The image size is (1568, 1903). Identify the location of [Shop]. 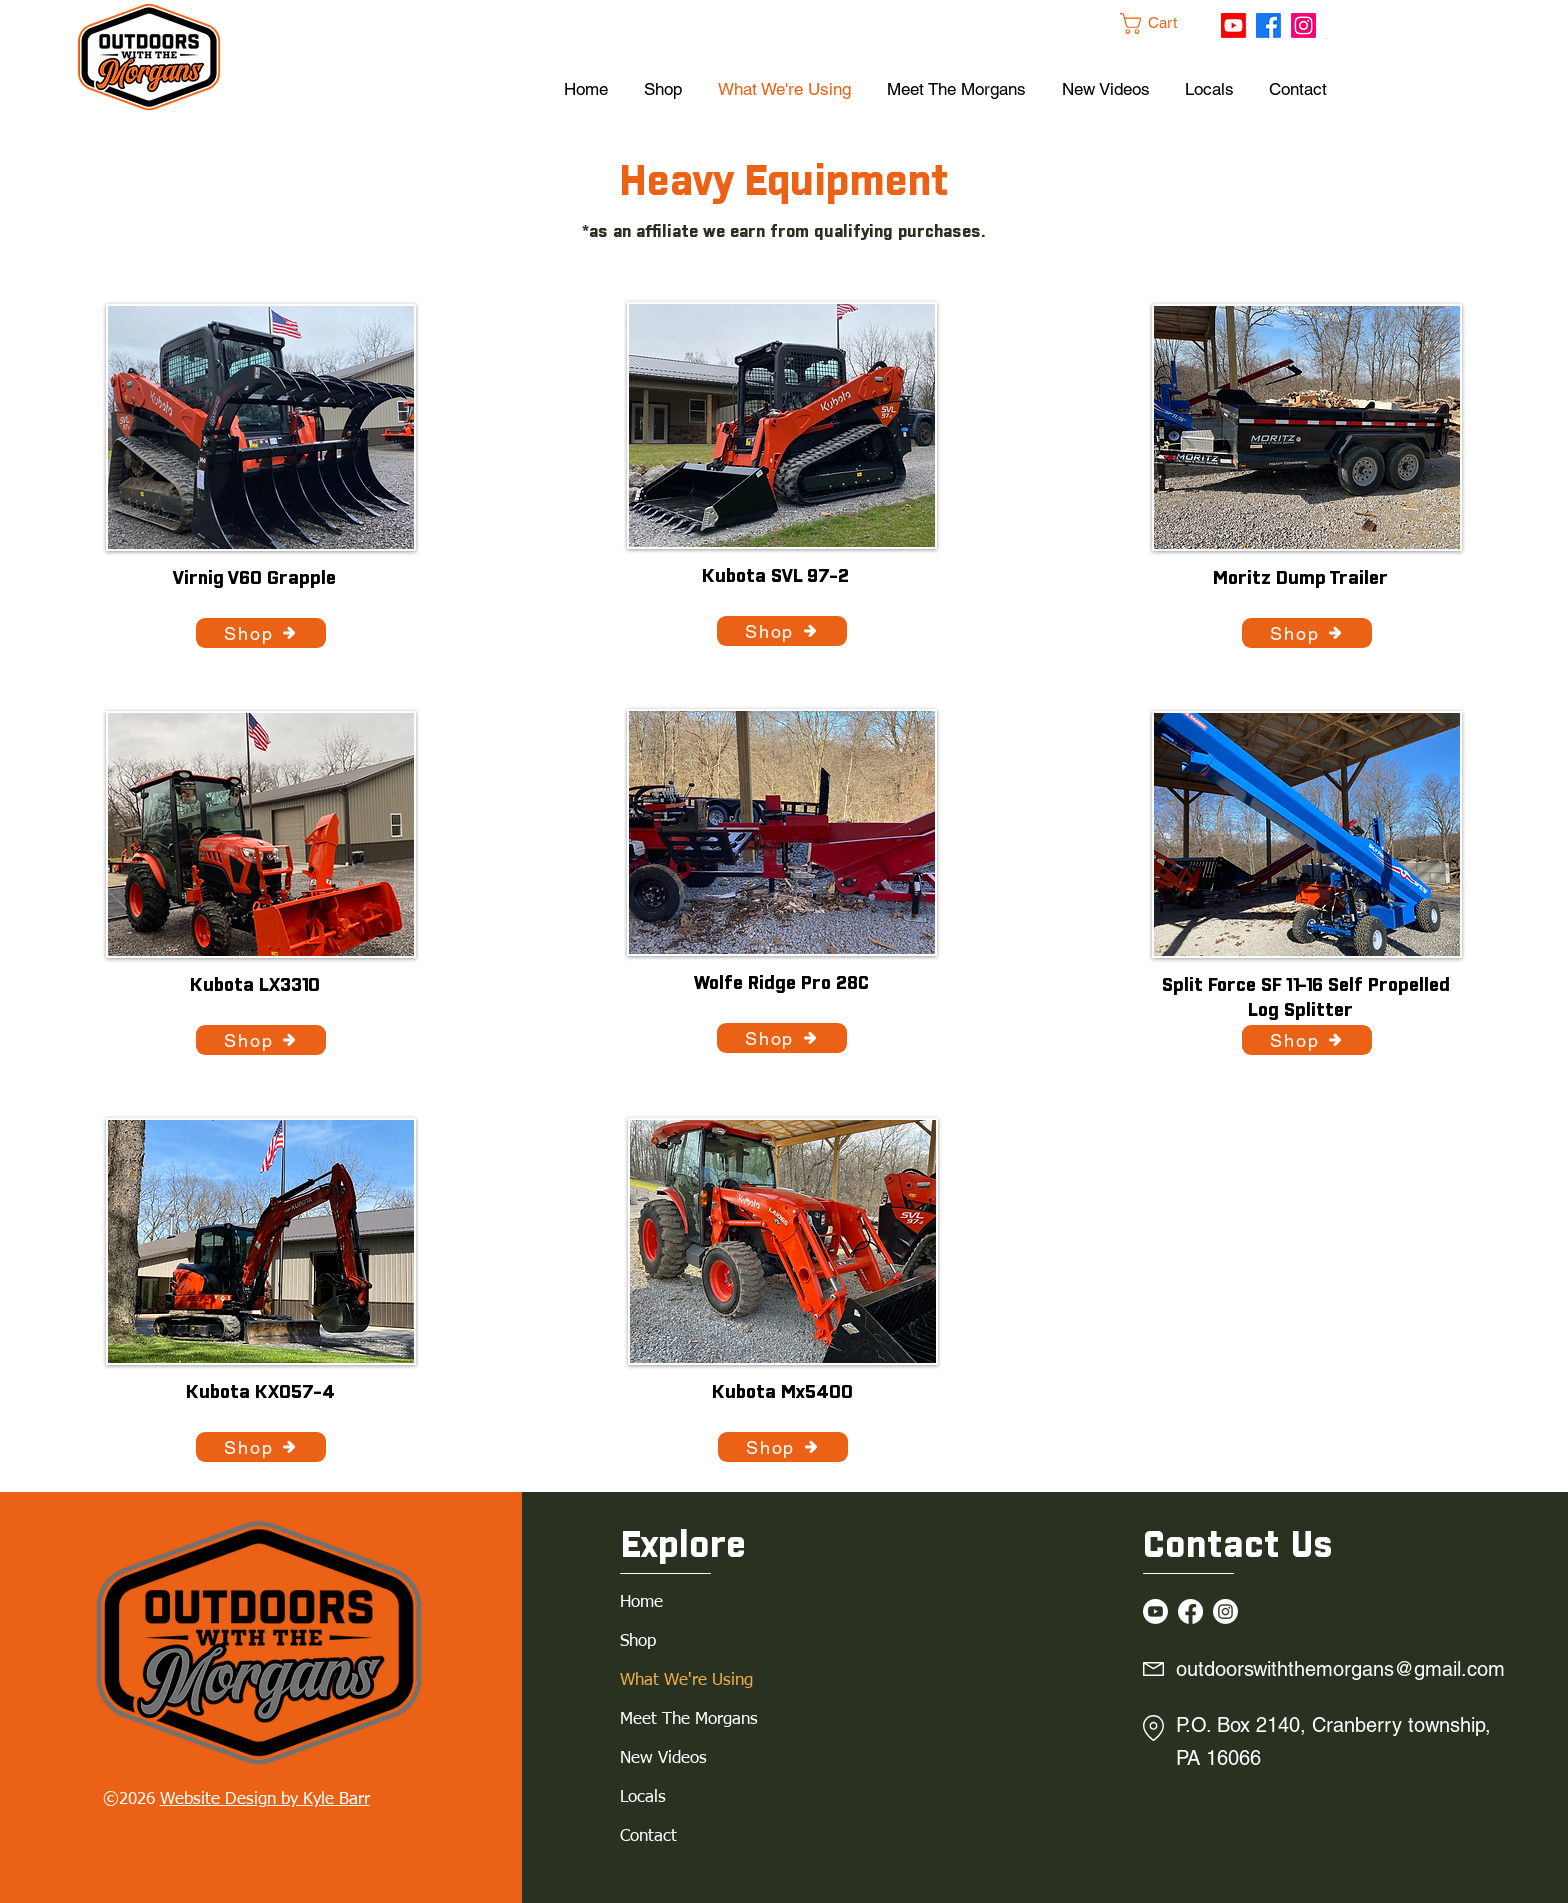
(261, 633).